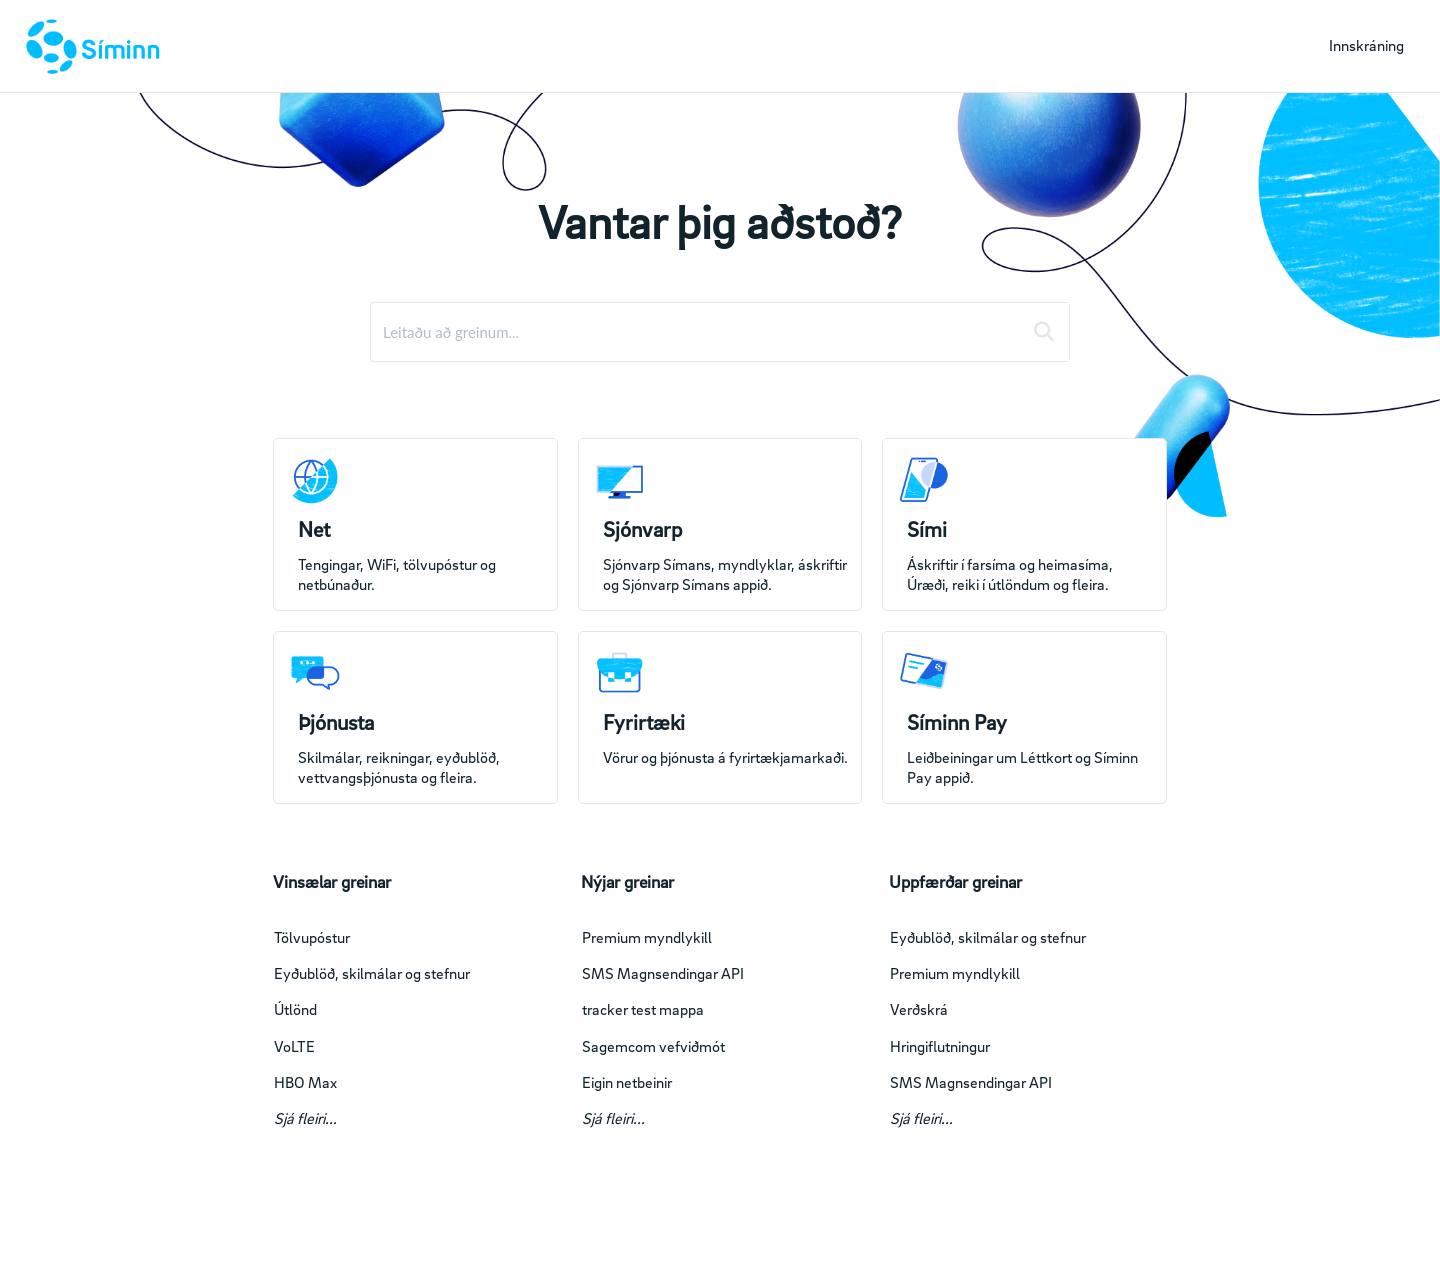 This screenshot has width=1440, height=1276. I want to click on Innskráning, so click(1366, 45).